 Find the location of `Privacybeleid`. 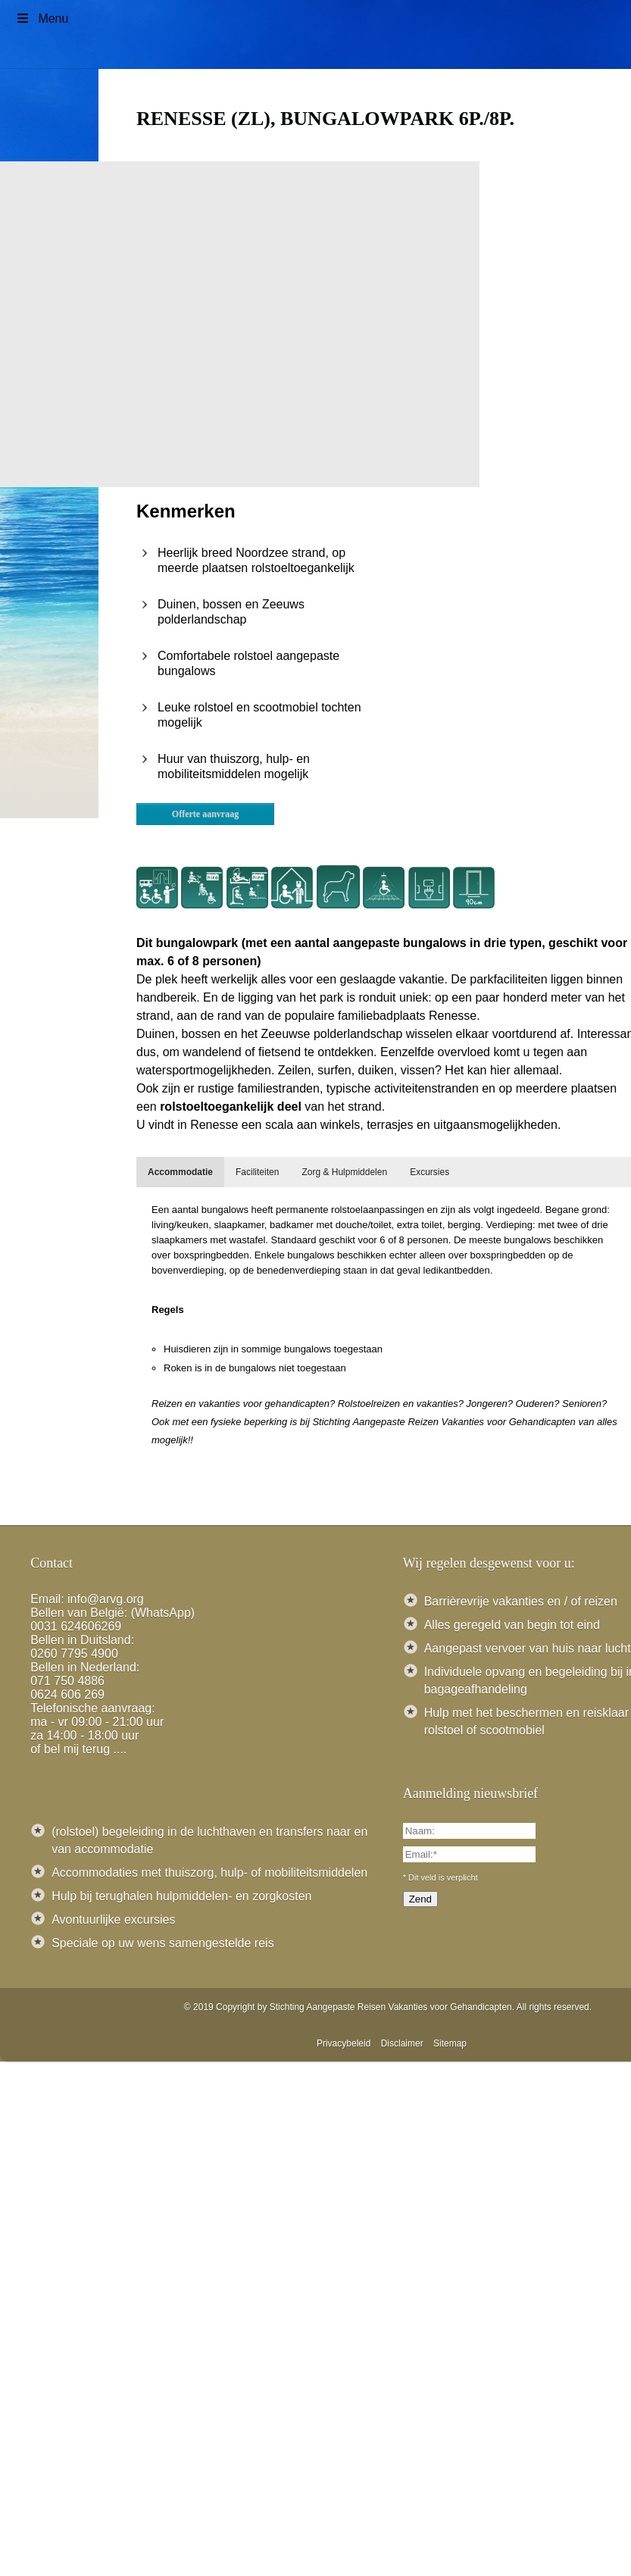

Privacybeleid is located at coordinates (343, 2043).